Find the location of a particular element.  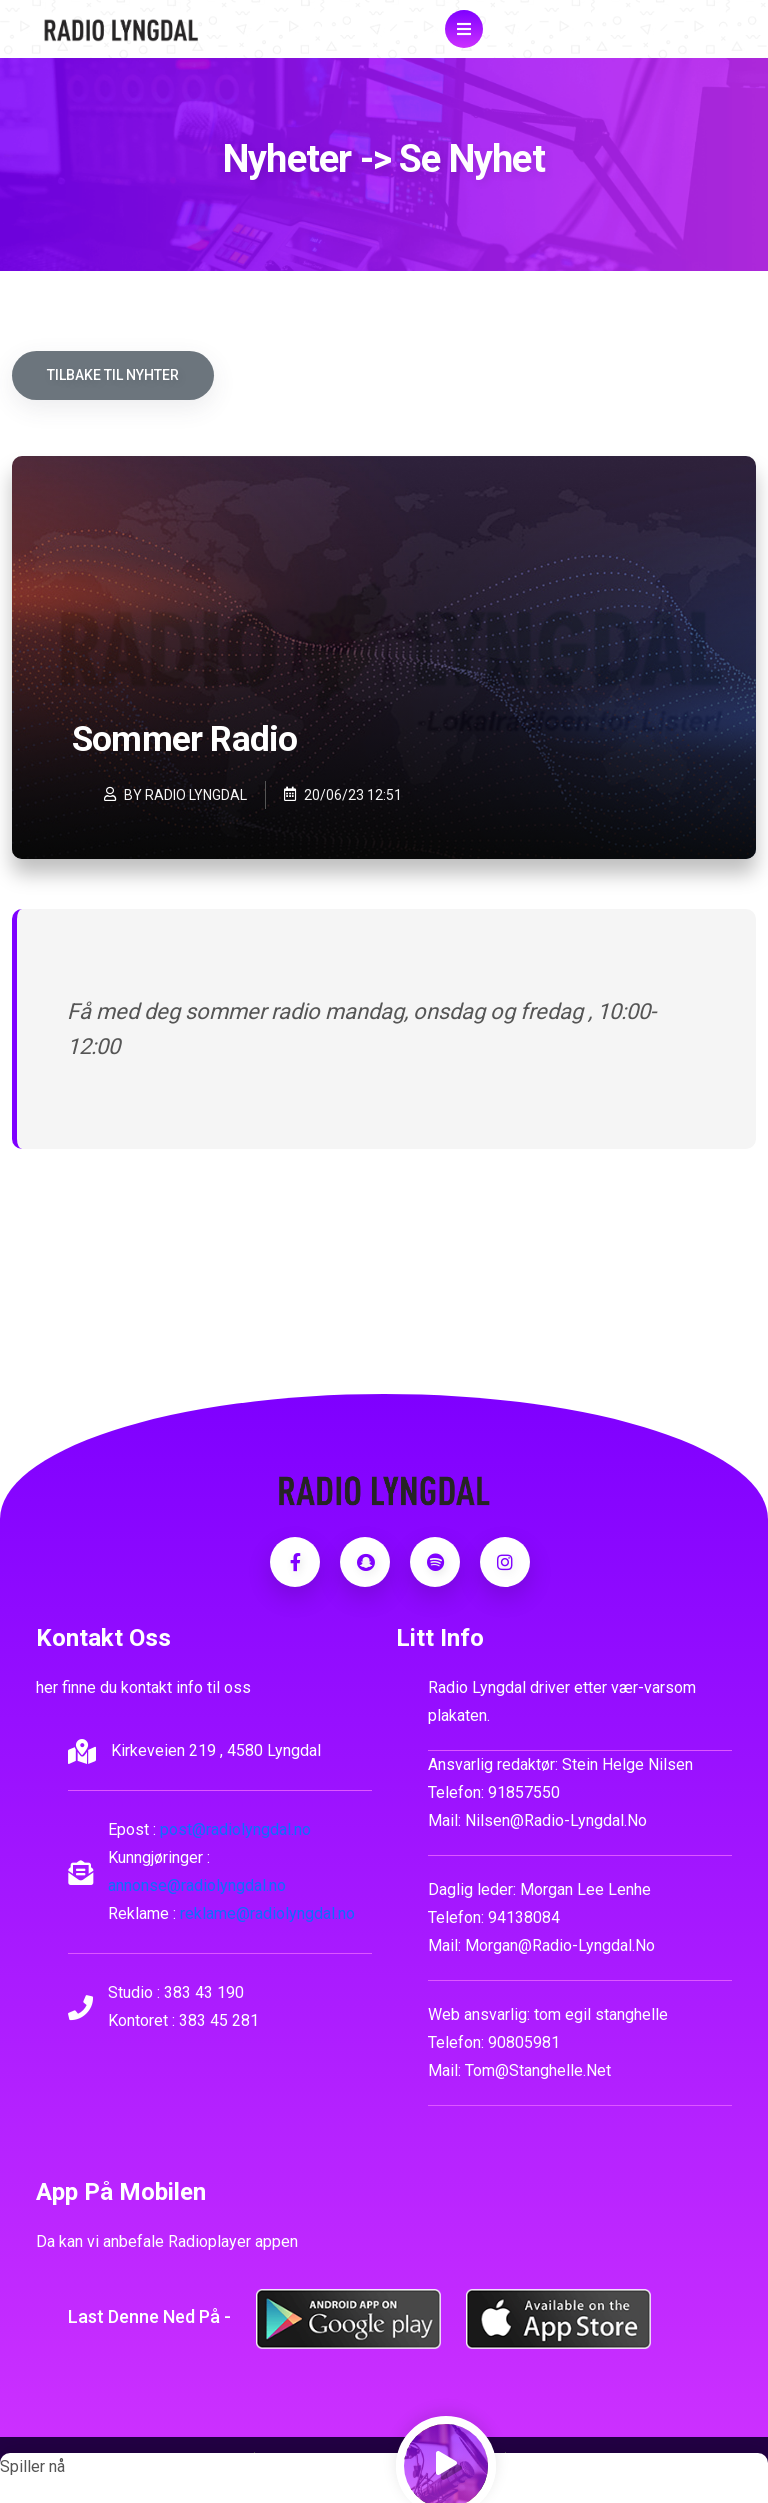

reklame@radiolyngdal.no is located at coordinates (267, 1913).